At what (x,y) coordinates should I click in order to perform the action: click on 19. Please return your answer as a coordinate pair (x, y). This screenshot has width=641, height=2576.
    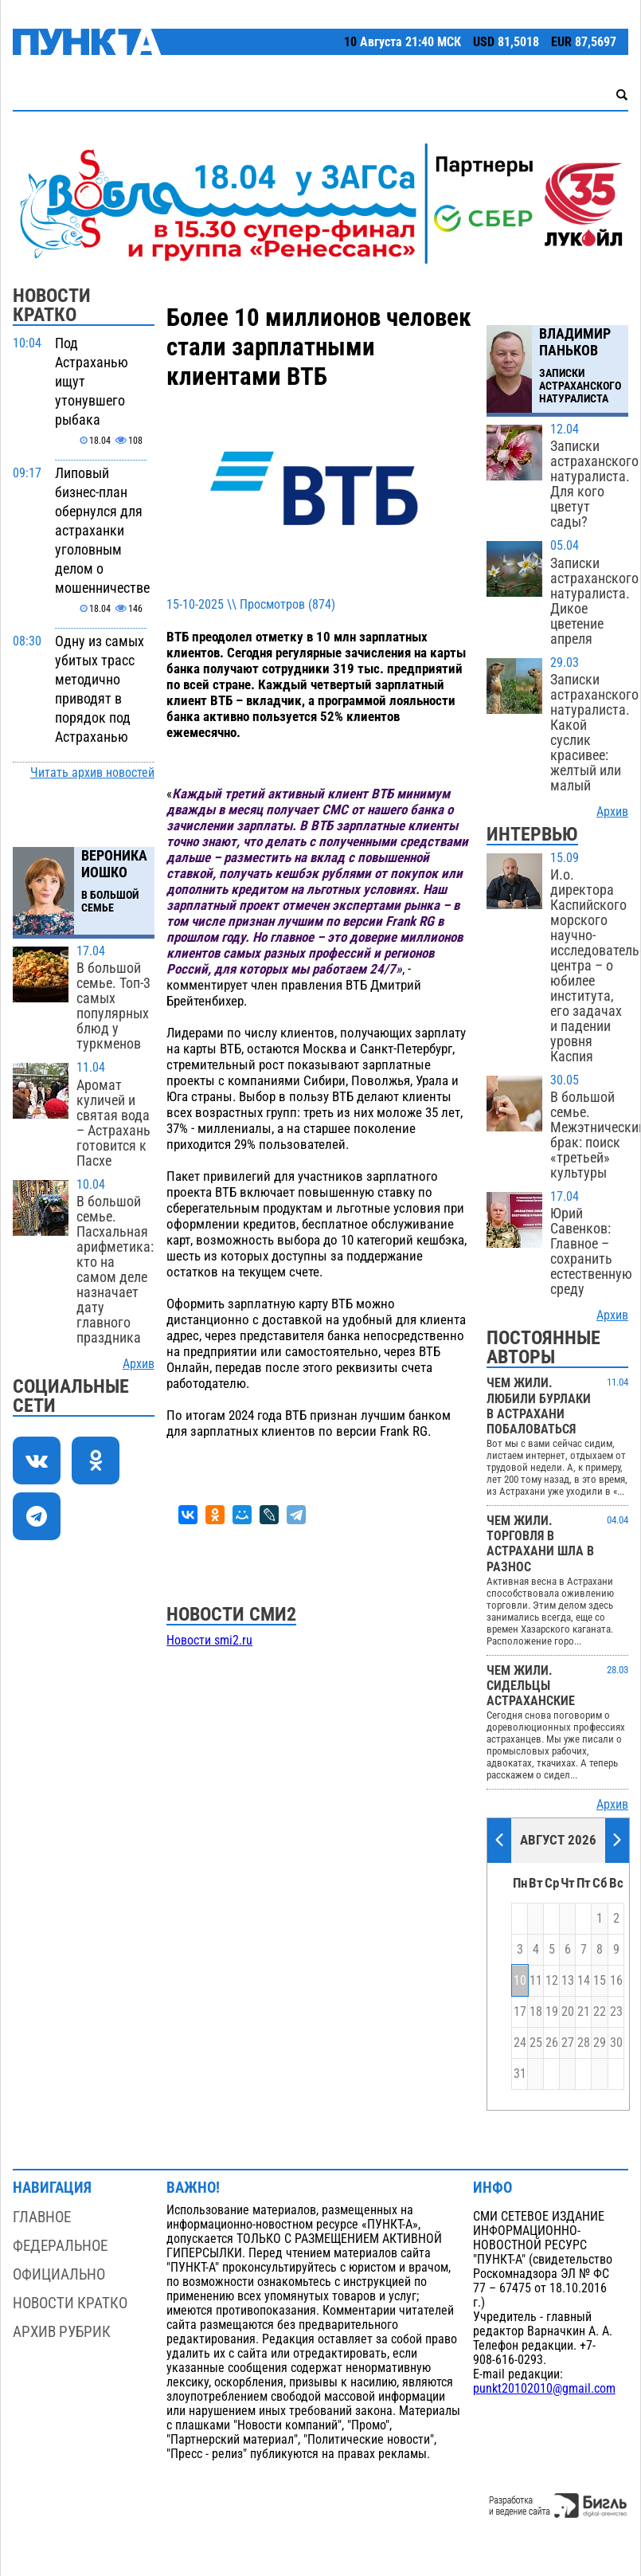
    Looking at the image, I should click on (551, 2012).